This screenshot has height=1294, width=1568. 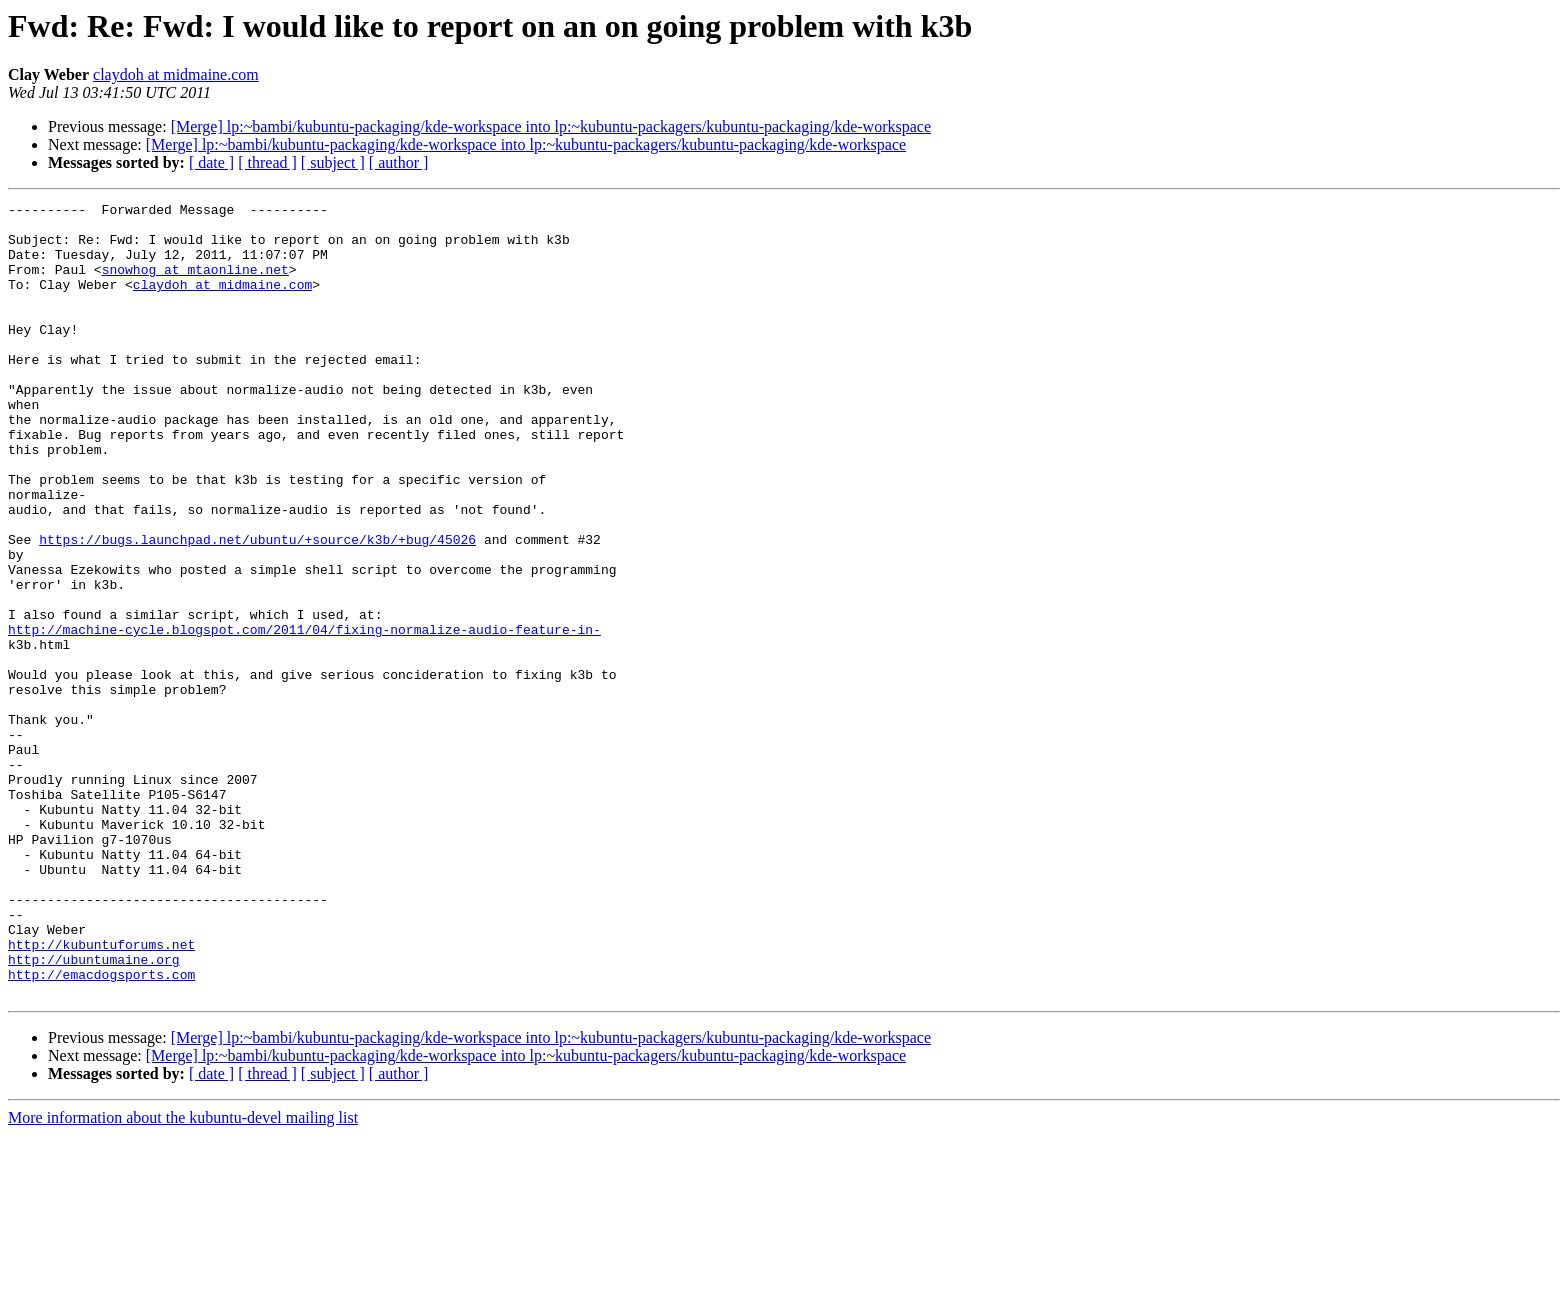 I want to click on http://machine-cycle.blogspot.com/2011/04/fixing-normalize-audio-feature-in-, so click(x=304, y=716).